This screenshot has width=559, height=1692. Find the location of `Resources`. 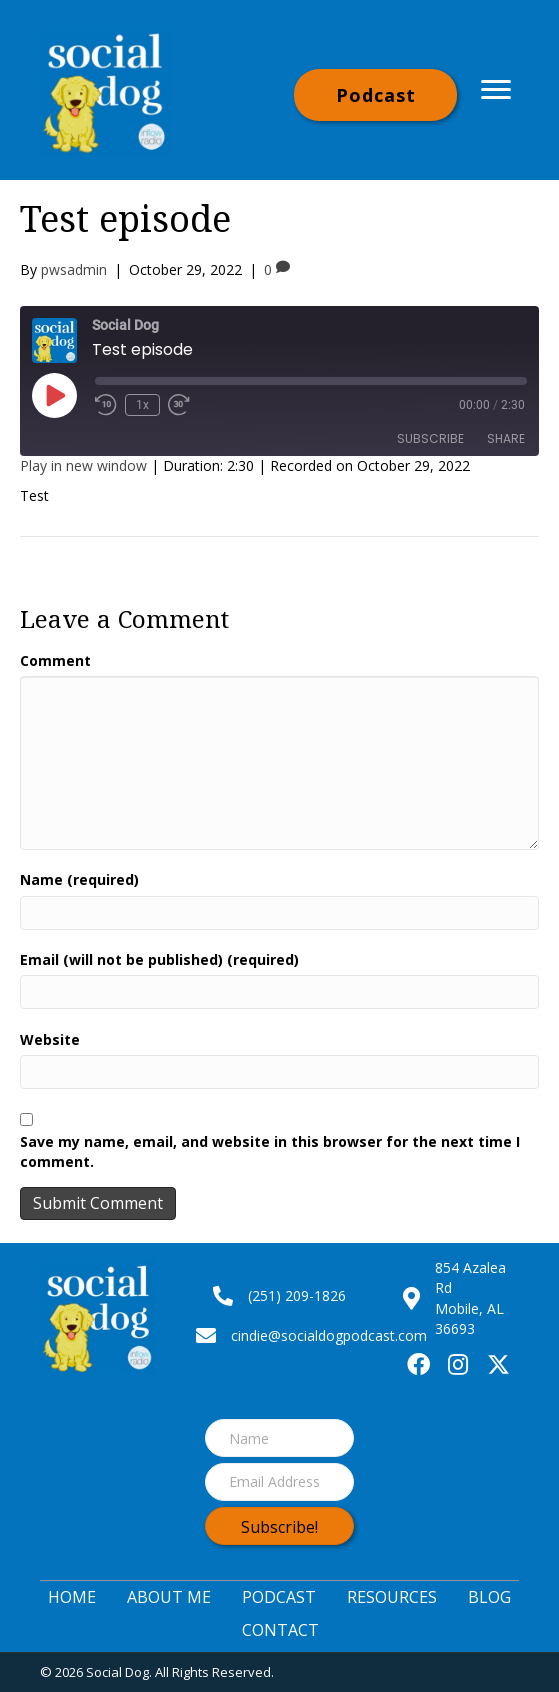

Resources is located at coordinates (392, 1597).